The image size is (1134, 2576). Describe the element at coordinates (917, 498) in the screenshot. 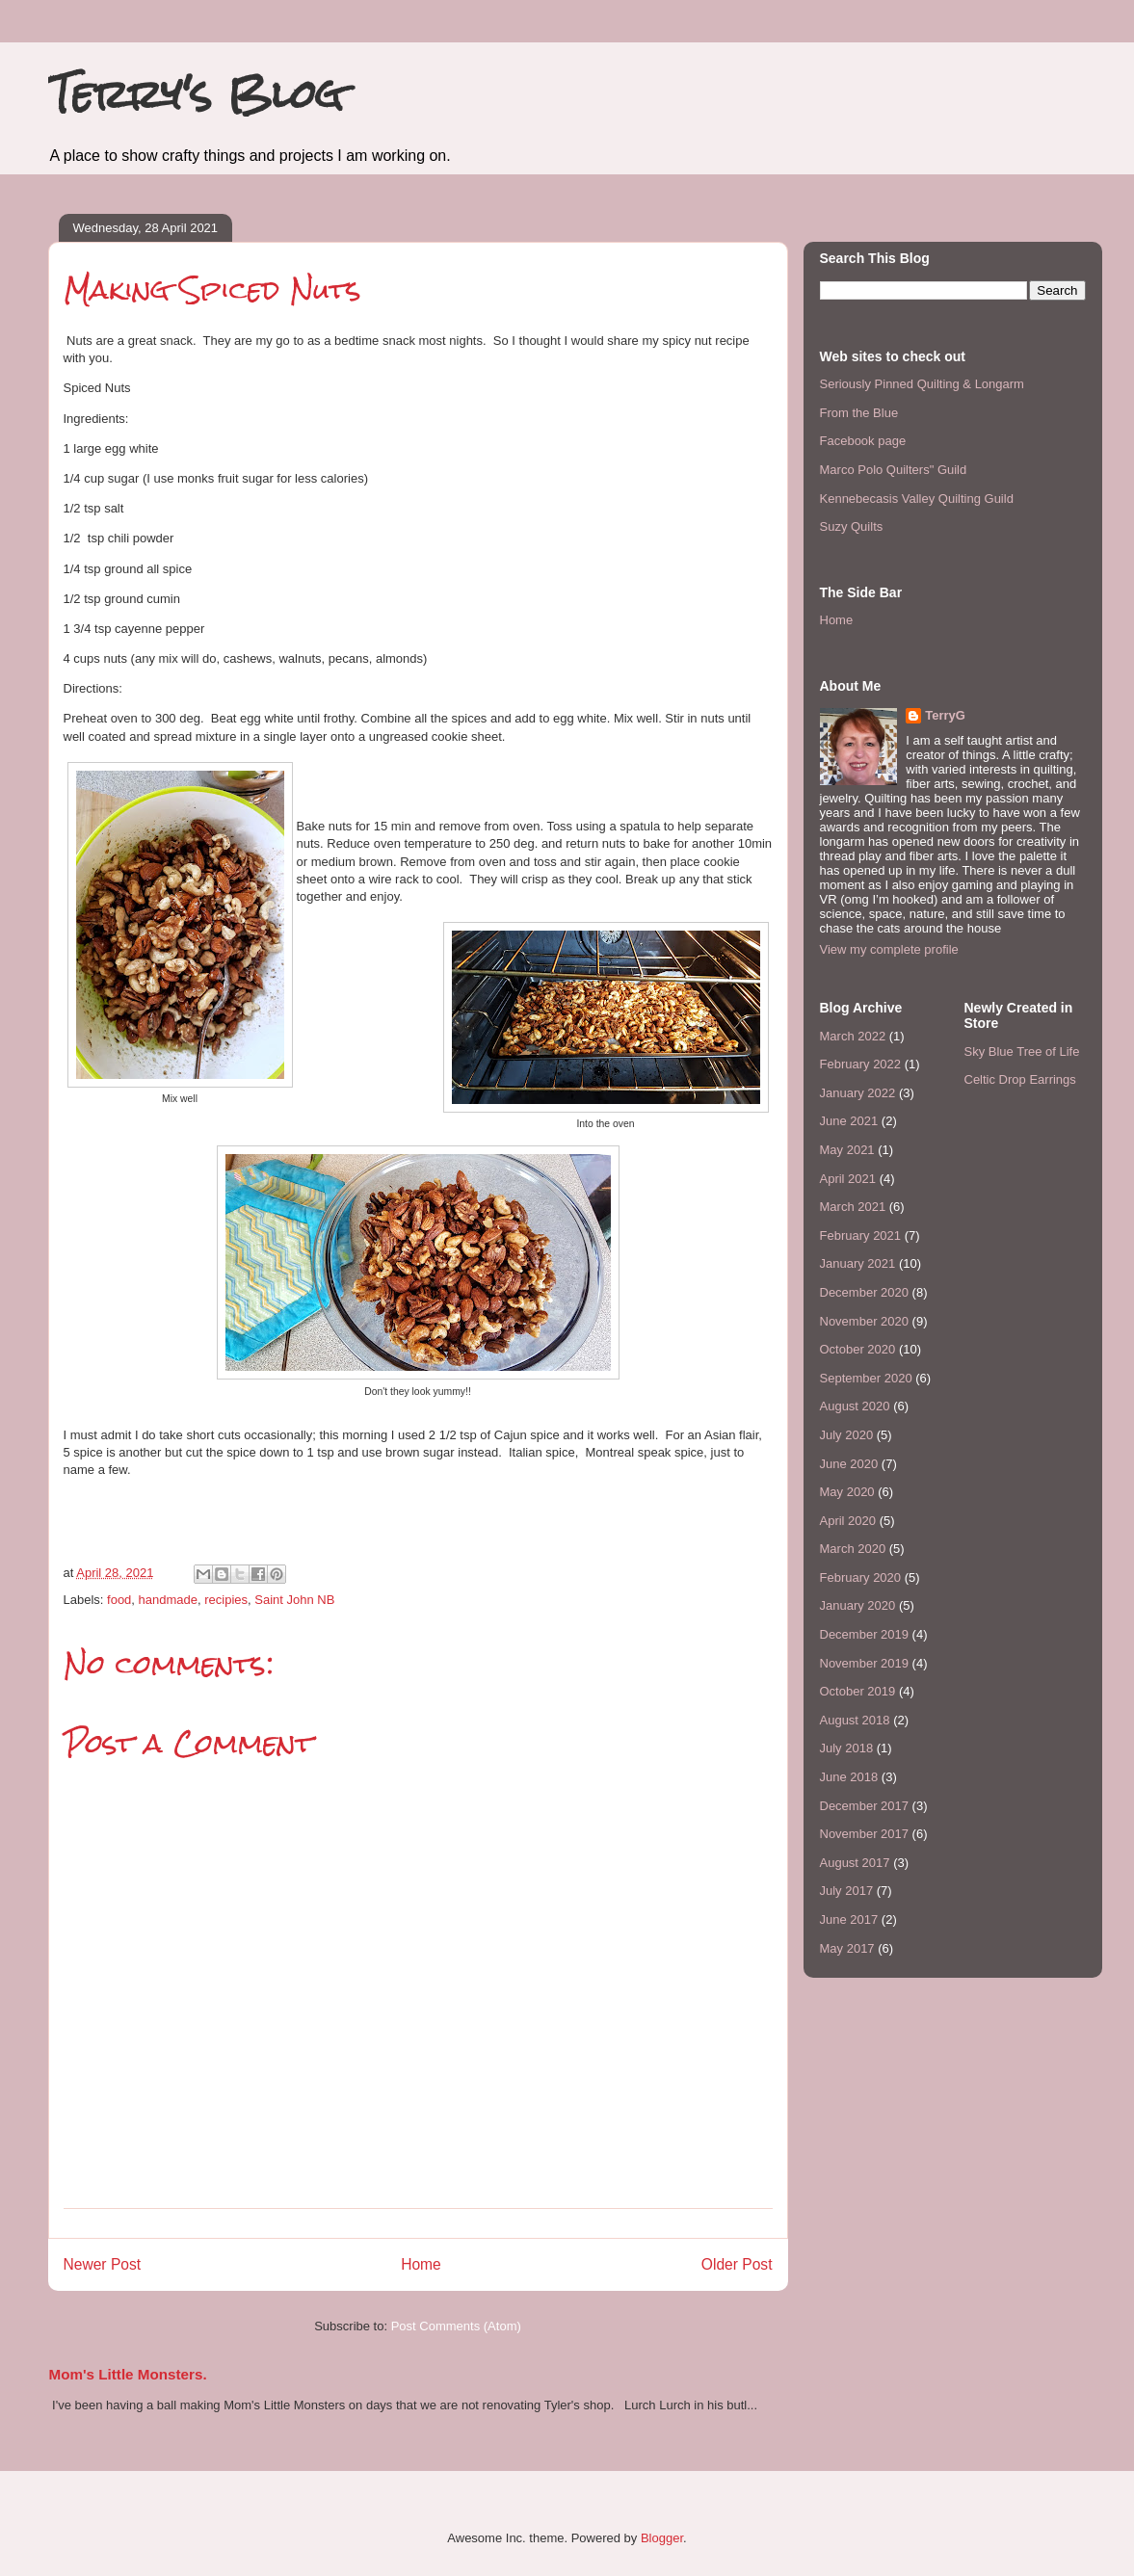

I see `Kennebecasis Valley Quilting Guild` at that location.